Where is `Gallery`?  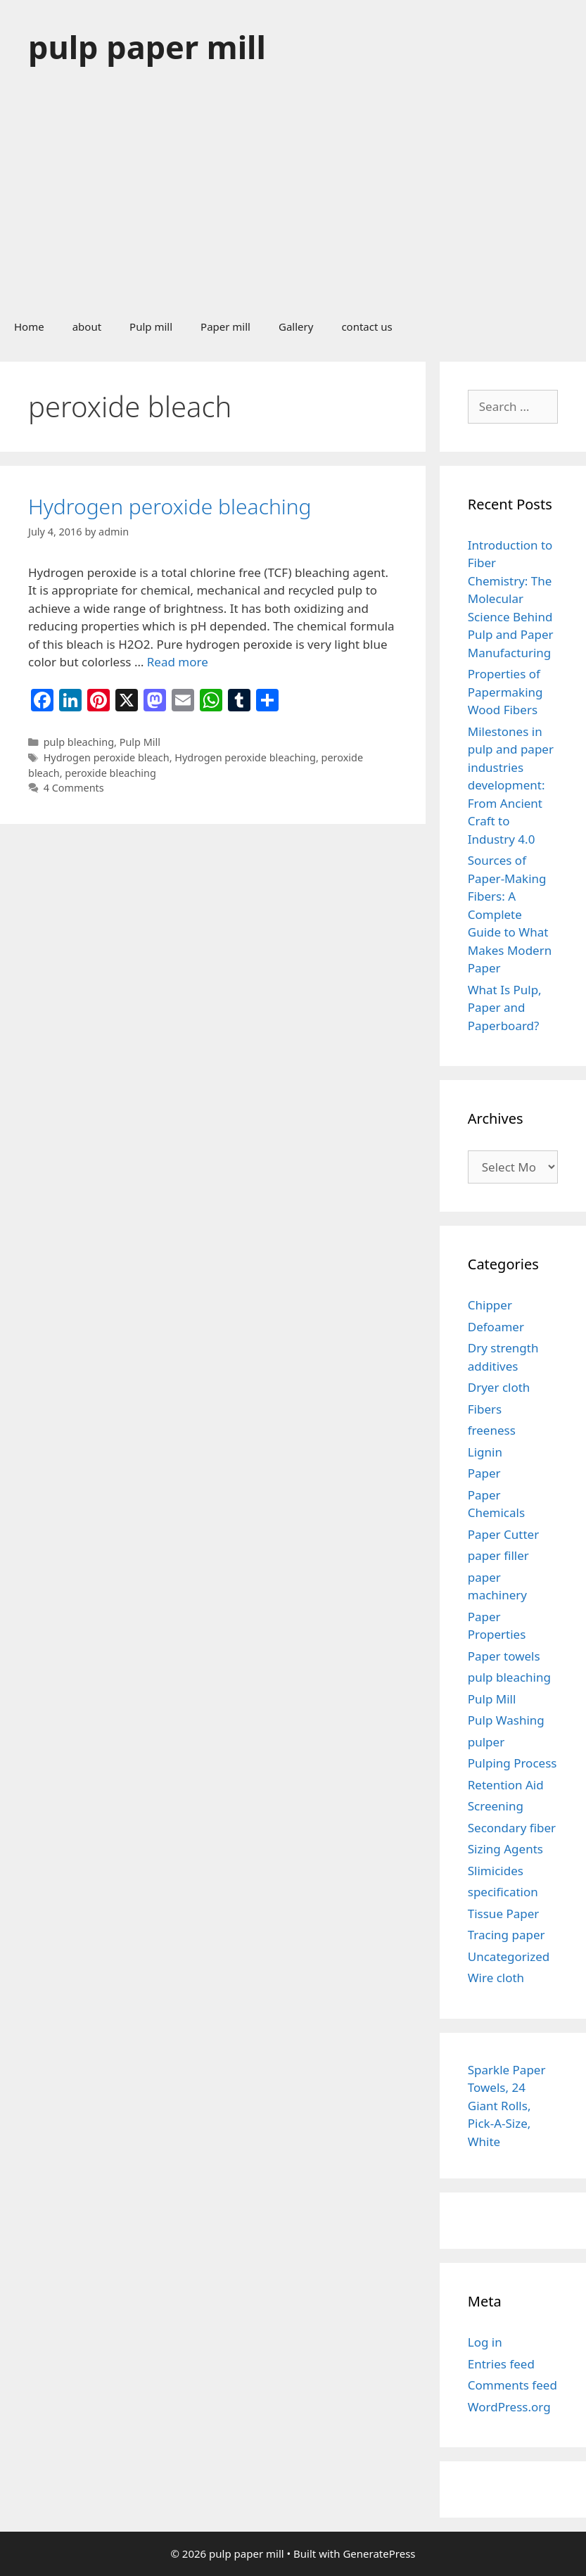
Gallery is located at coordinates (296, 326).